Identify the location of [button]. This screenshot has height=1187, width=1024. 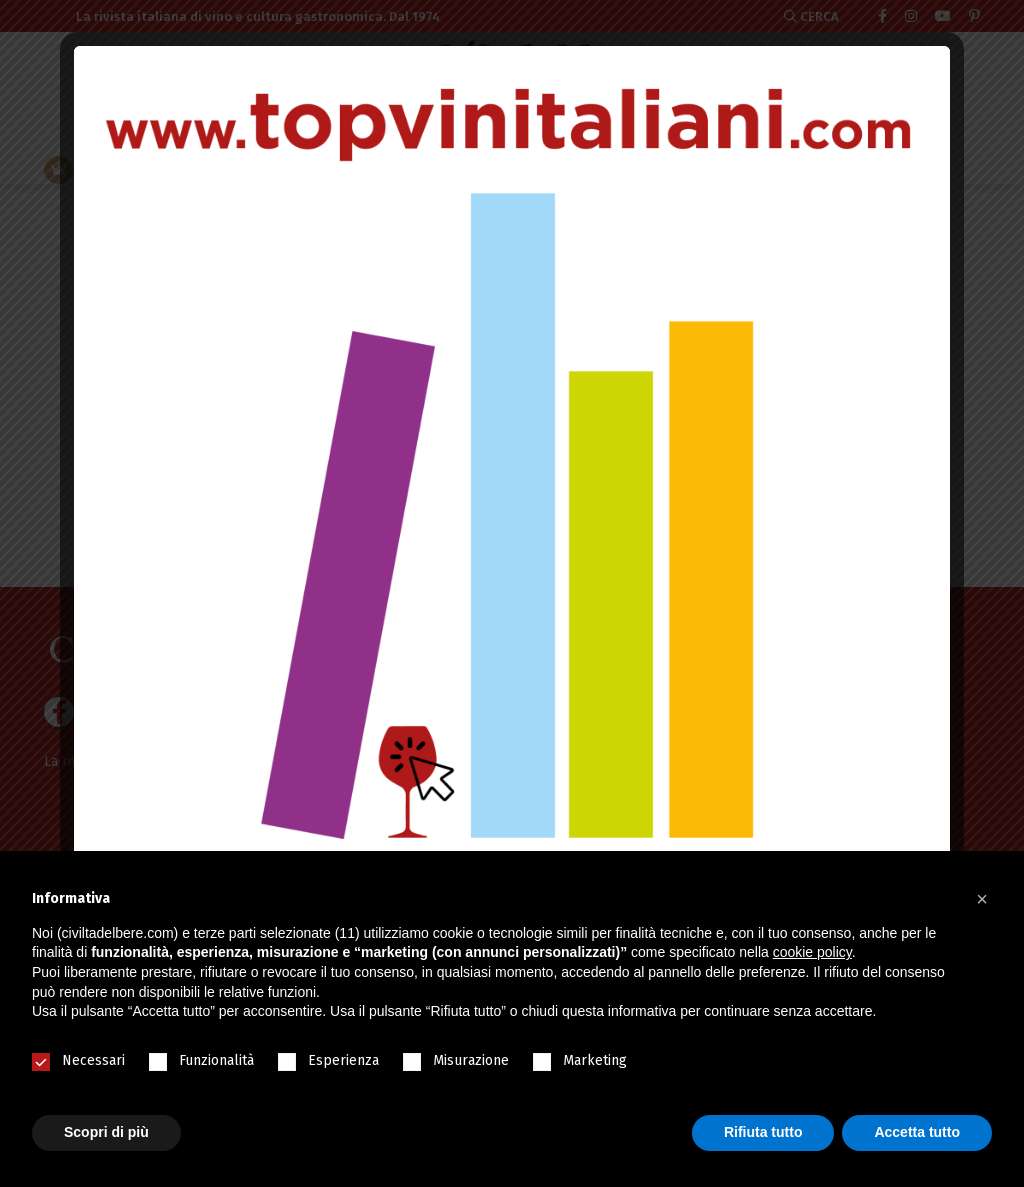
(982, 899).